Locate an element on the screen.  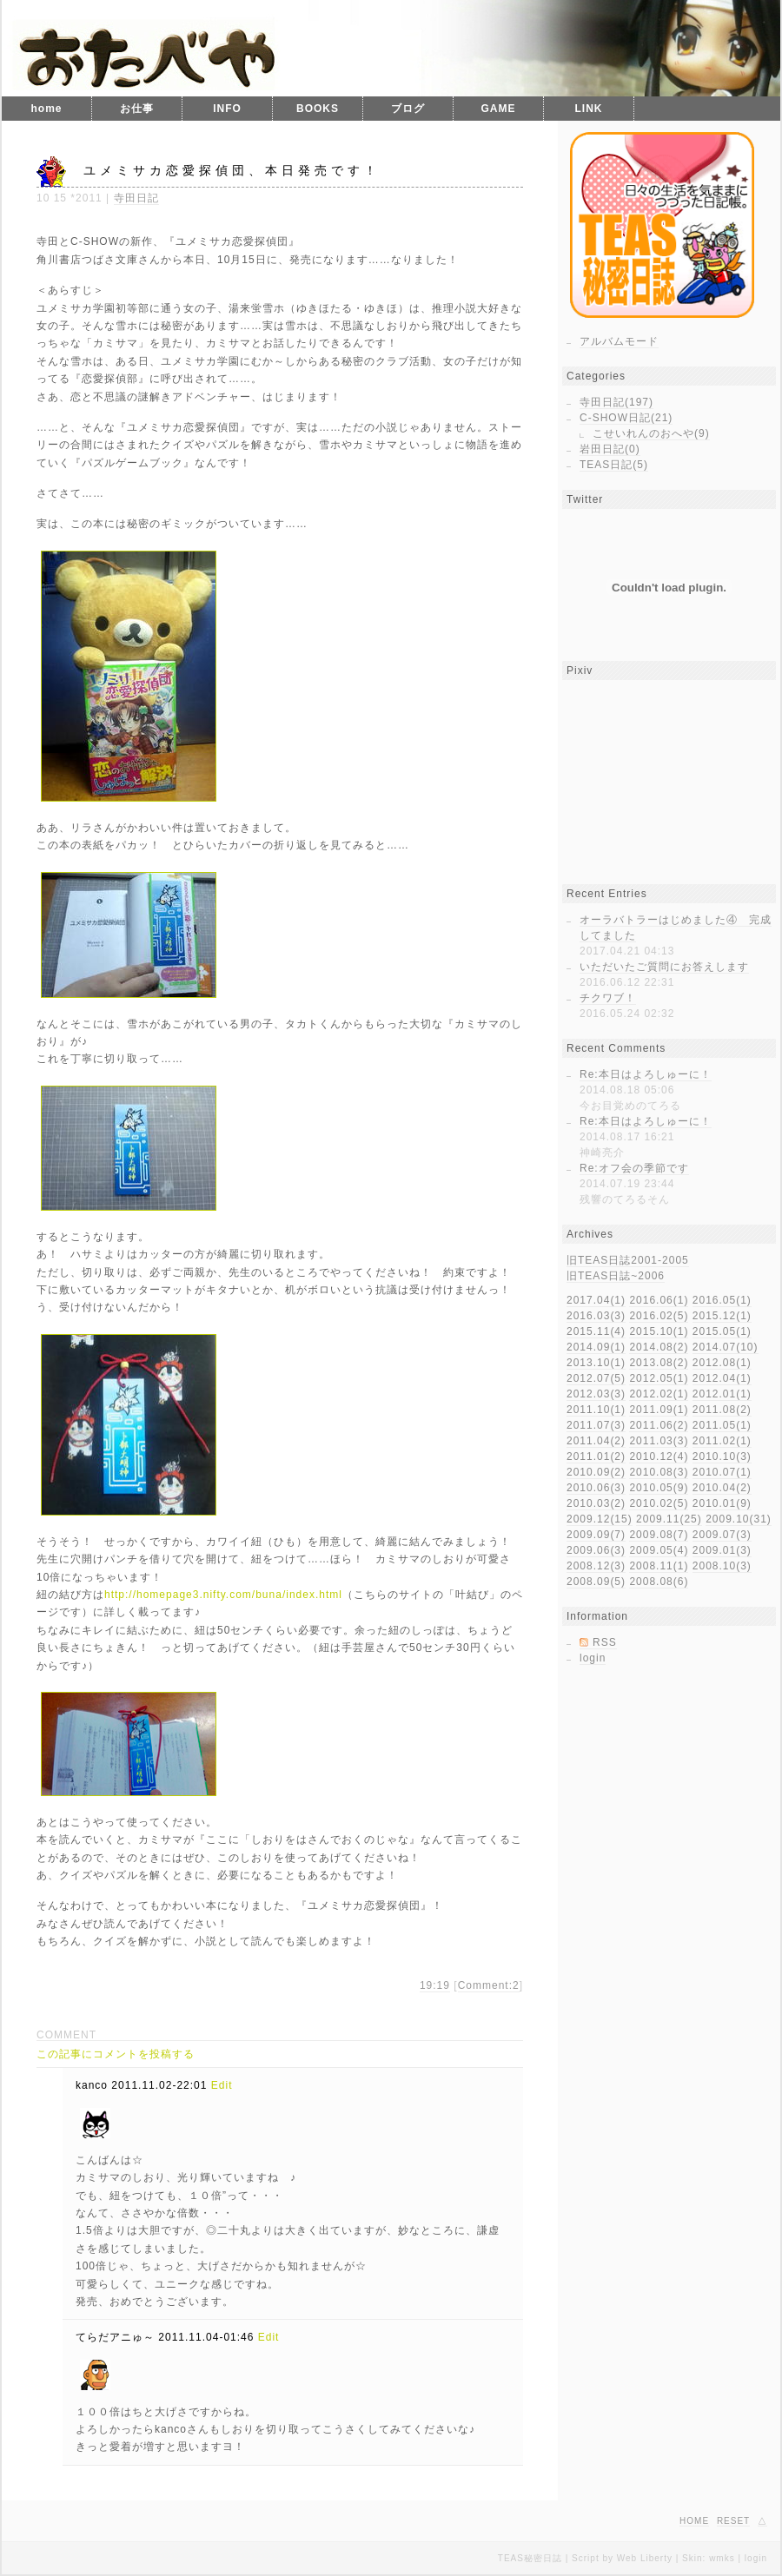
2008.12(3) is located at coordinates (596, 1566).